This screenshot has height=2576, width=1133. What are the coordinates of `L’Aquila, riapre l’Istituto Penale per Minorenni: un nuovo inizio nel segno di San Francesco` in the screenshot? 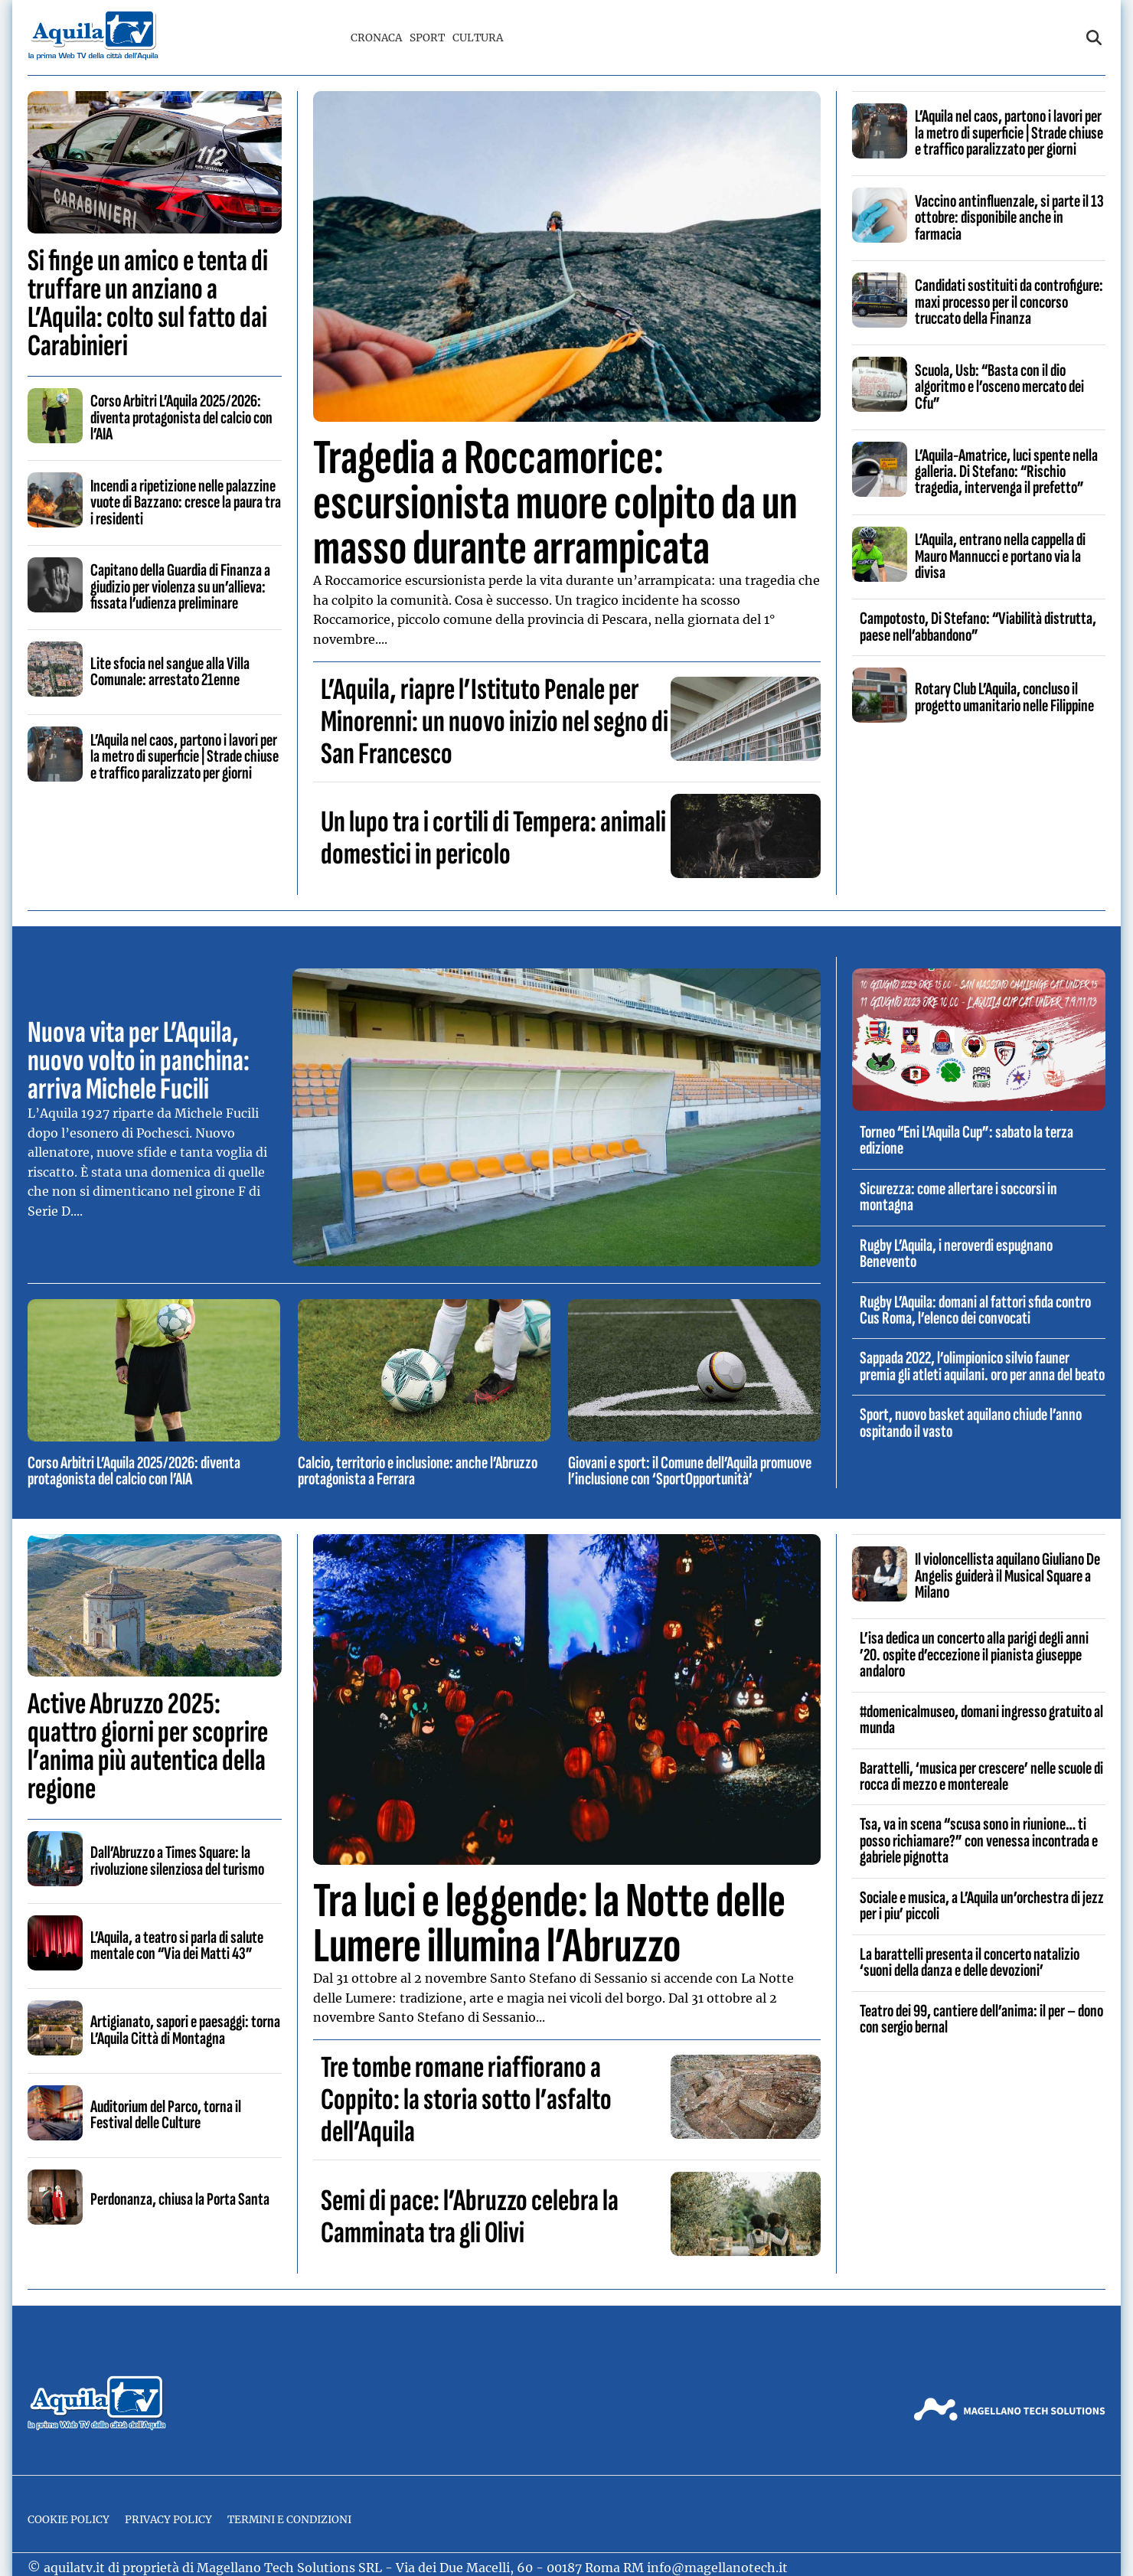 It's located at (494, 721).